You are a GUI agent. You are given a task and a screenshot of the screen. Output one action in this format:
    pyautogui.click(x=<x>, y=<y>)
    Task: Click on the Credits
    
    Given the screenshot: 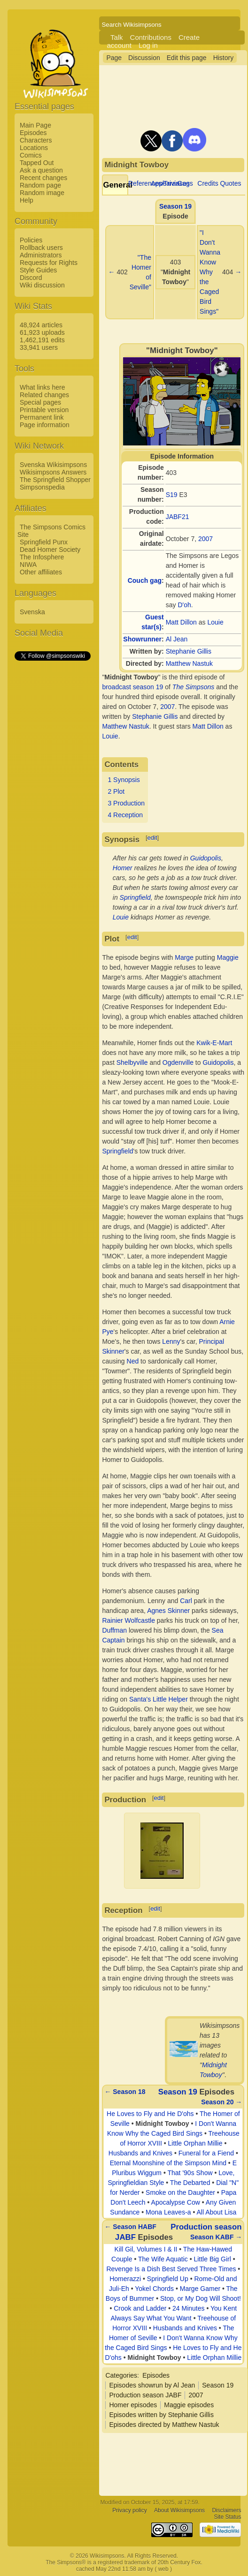 What is the action you would take?
    pyautogui.click(x=207, y=183)
    